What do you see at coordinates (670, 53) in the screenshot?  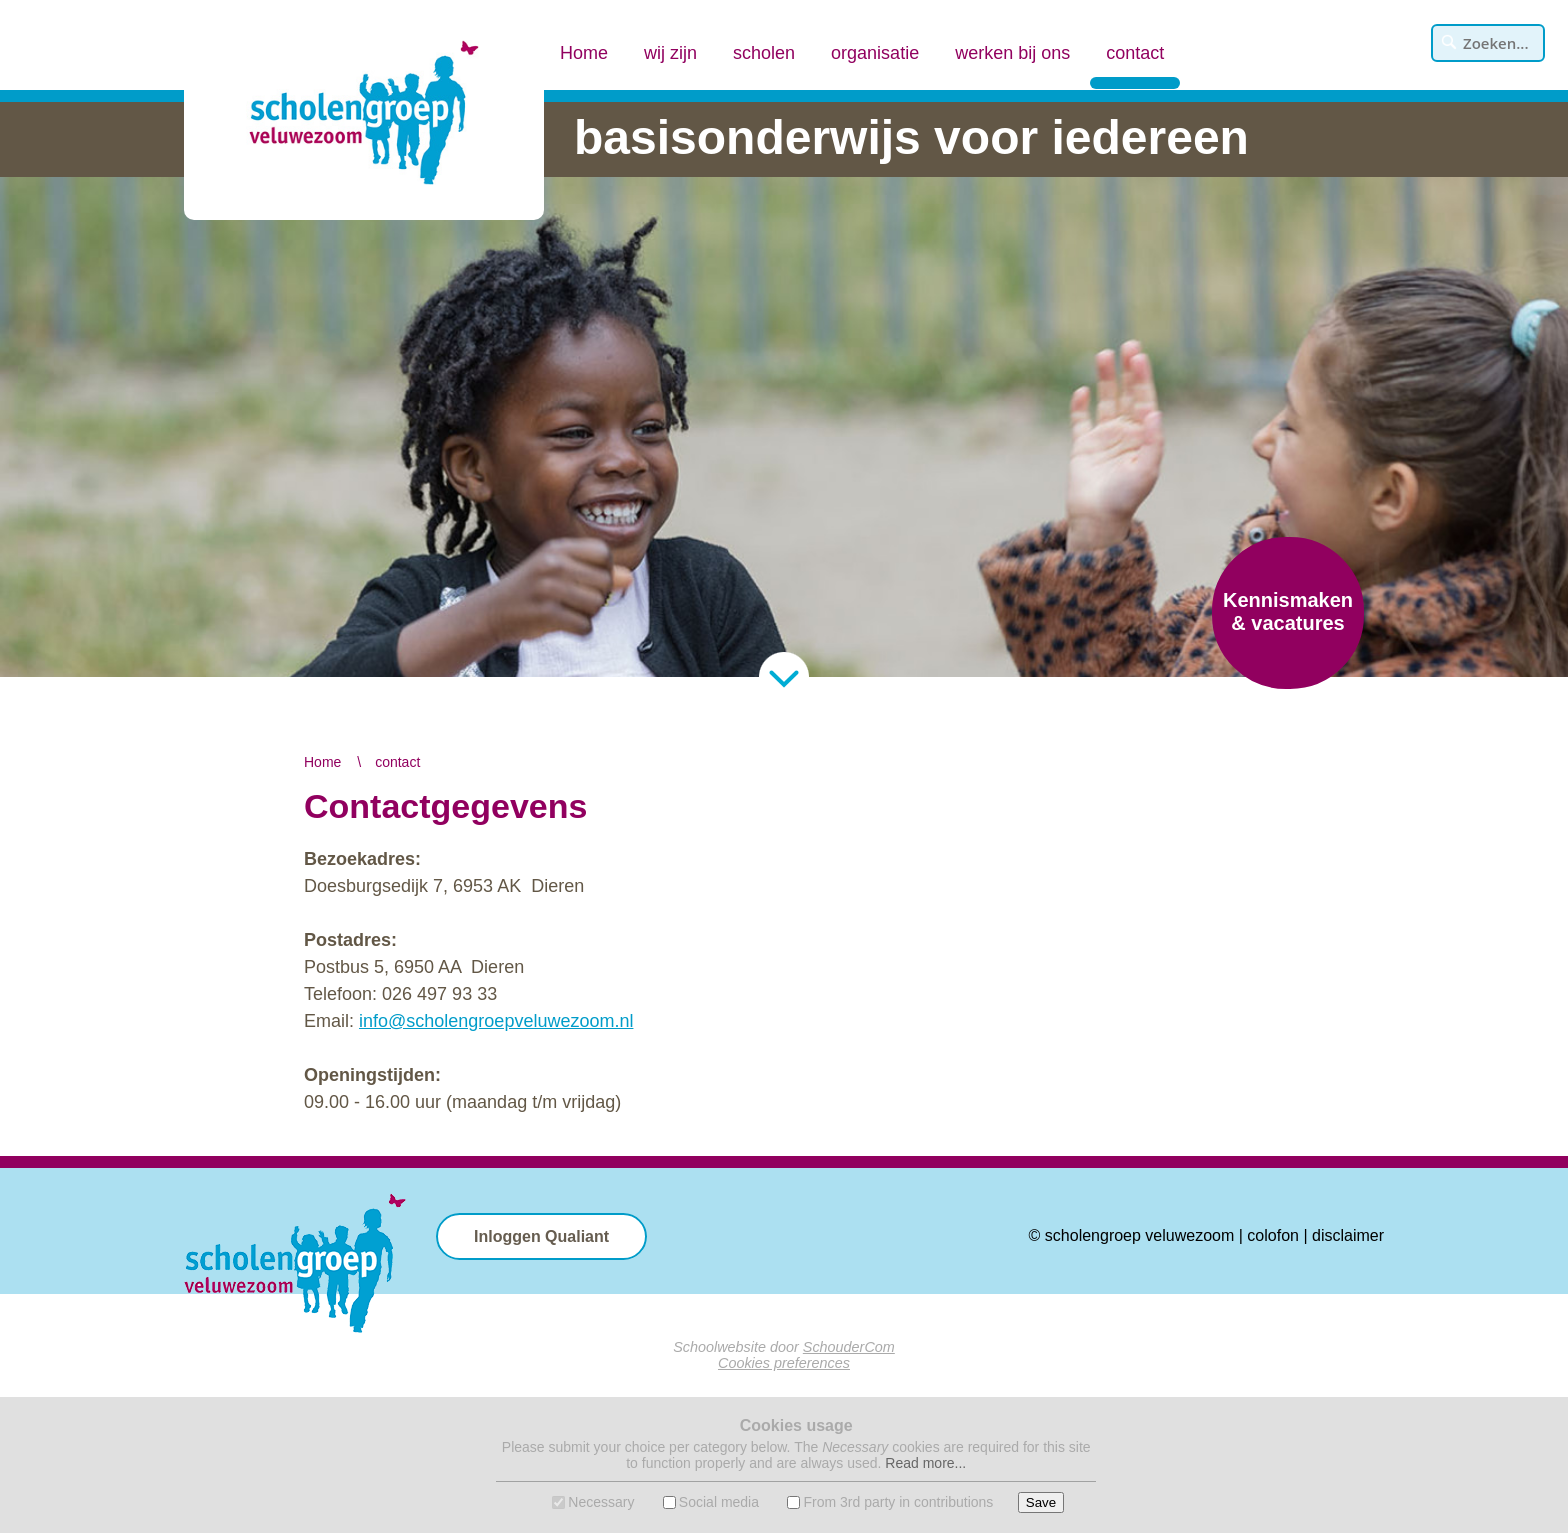 I see `wij zijn` at bounding box center [670, 53].